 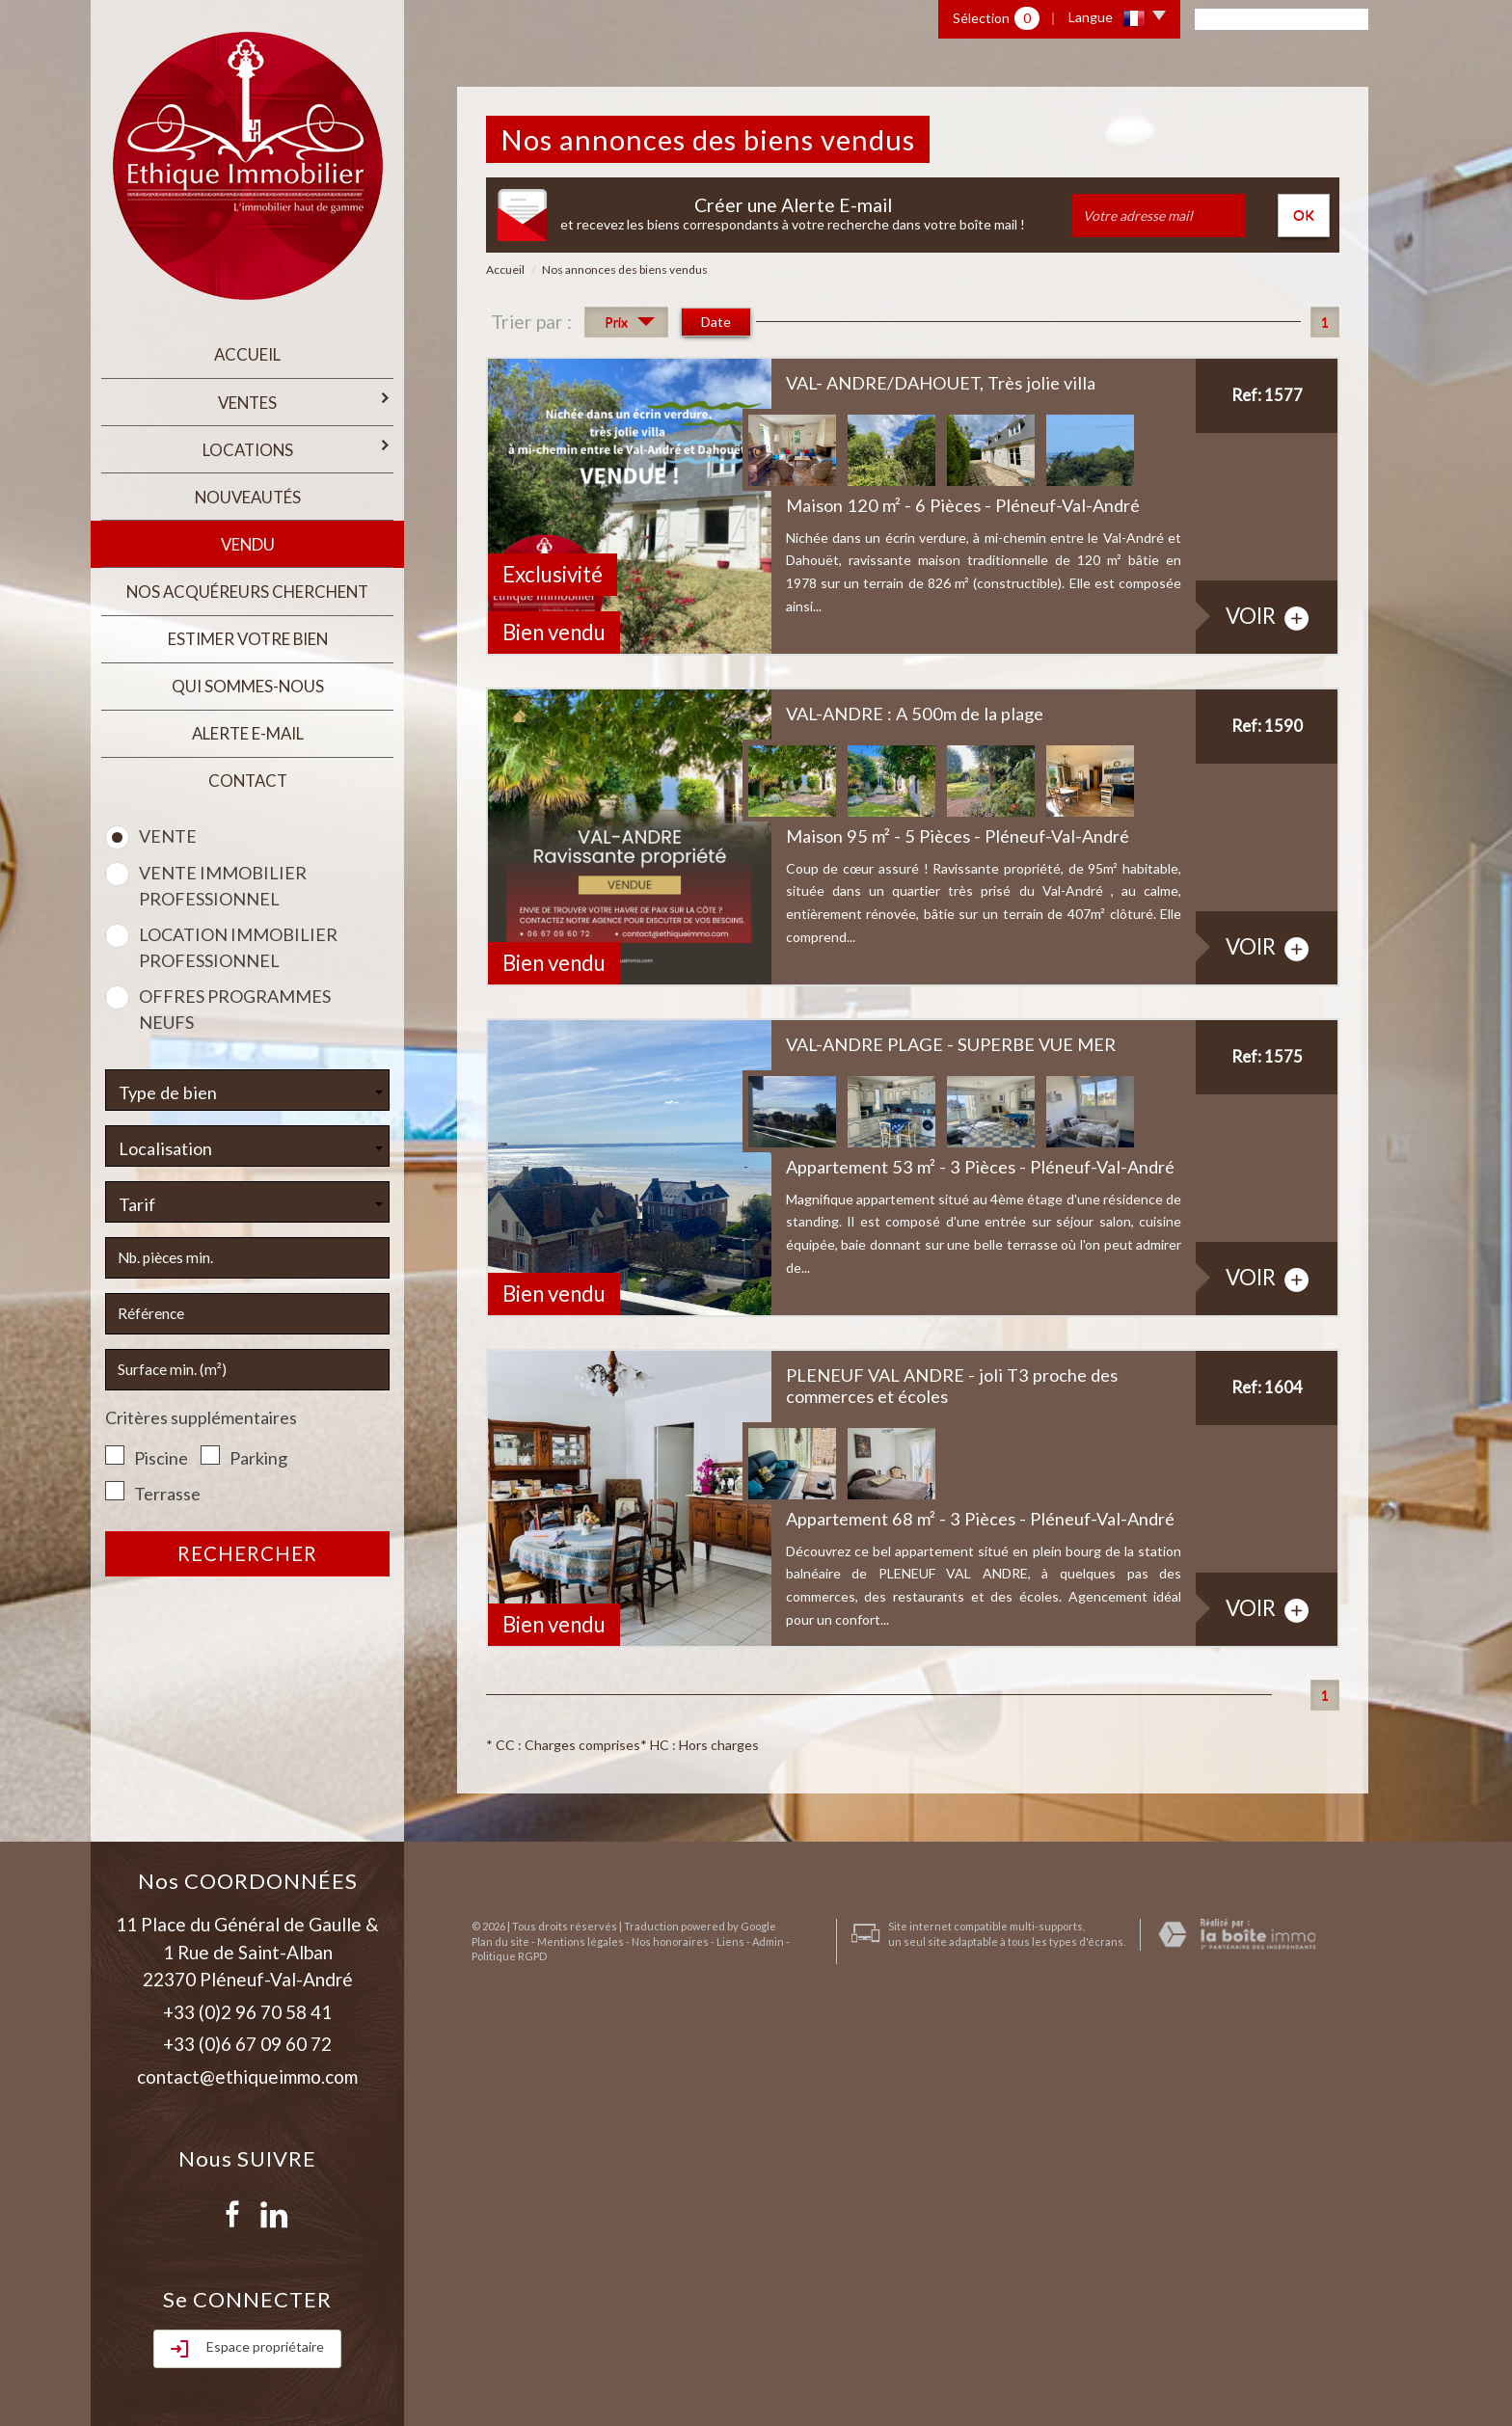 What do you see at coordinates (247, 353) in the screenshot?
I see `Accueil` at bounding box center [247, 353].